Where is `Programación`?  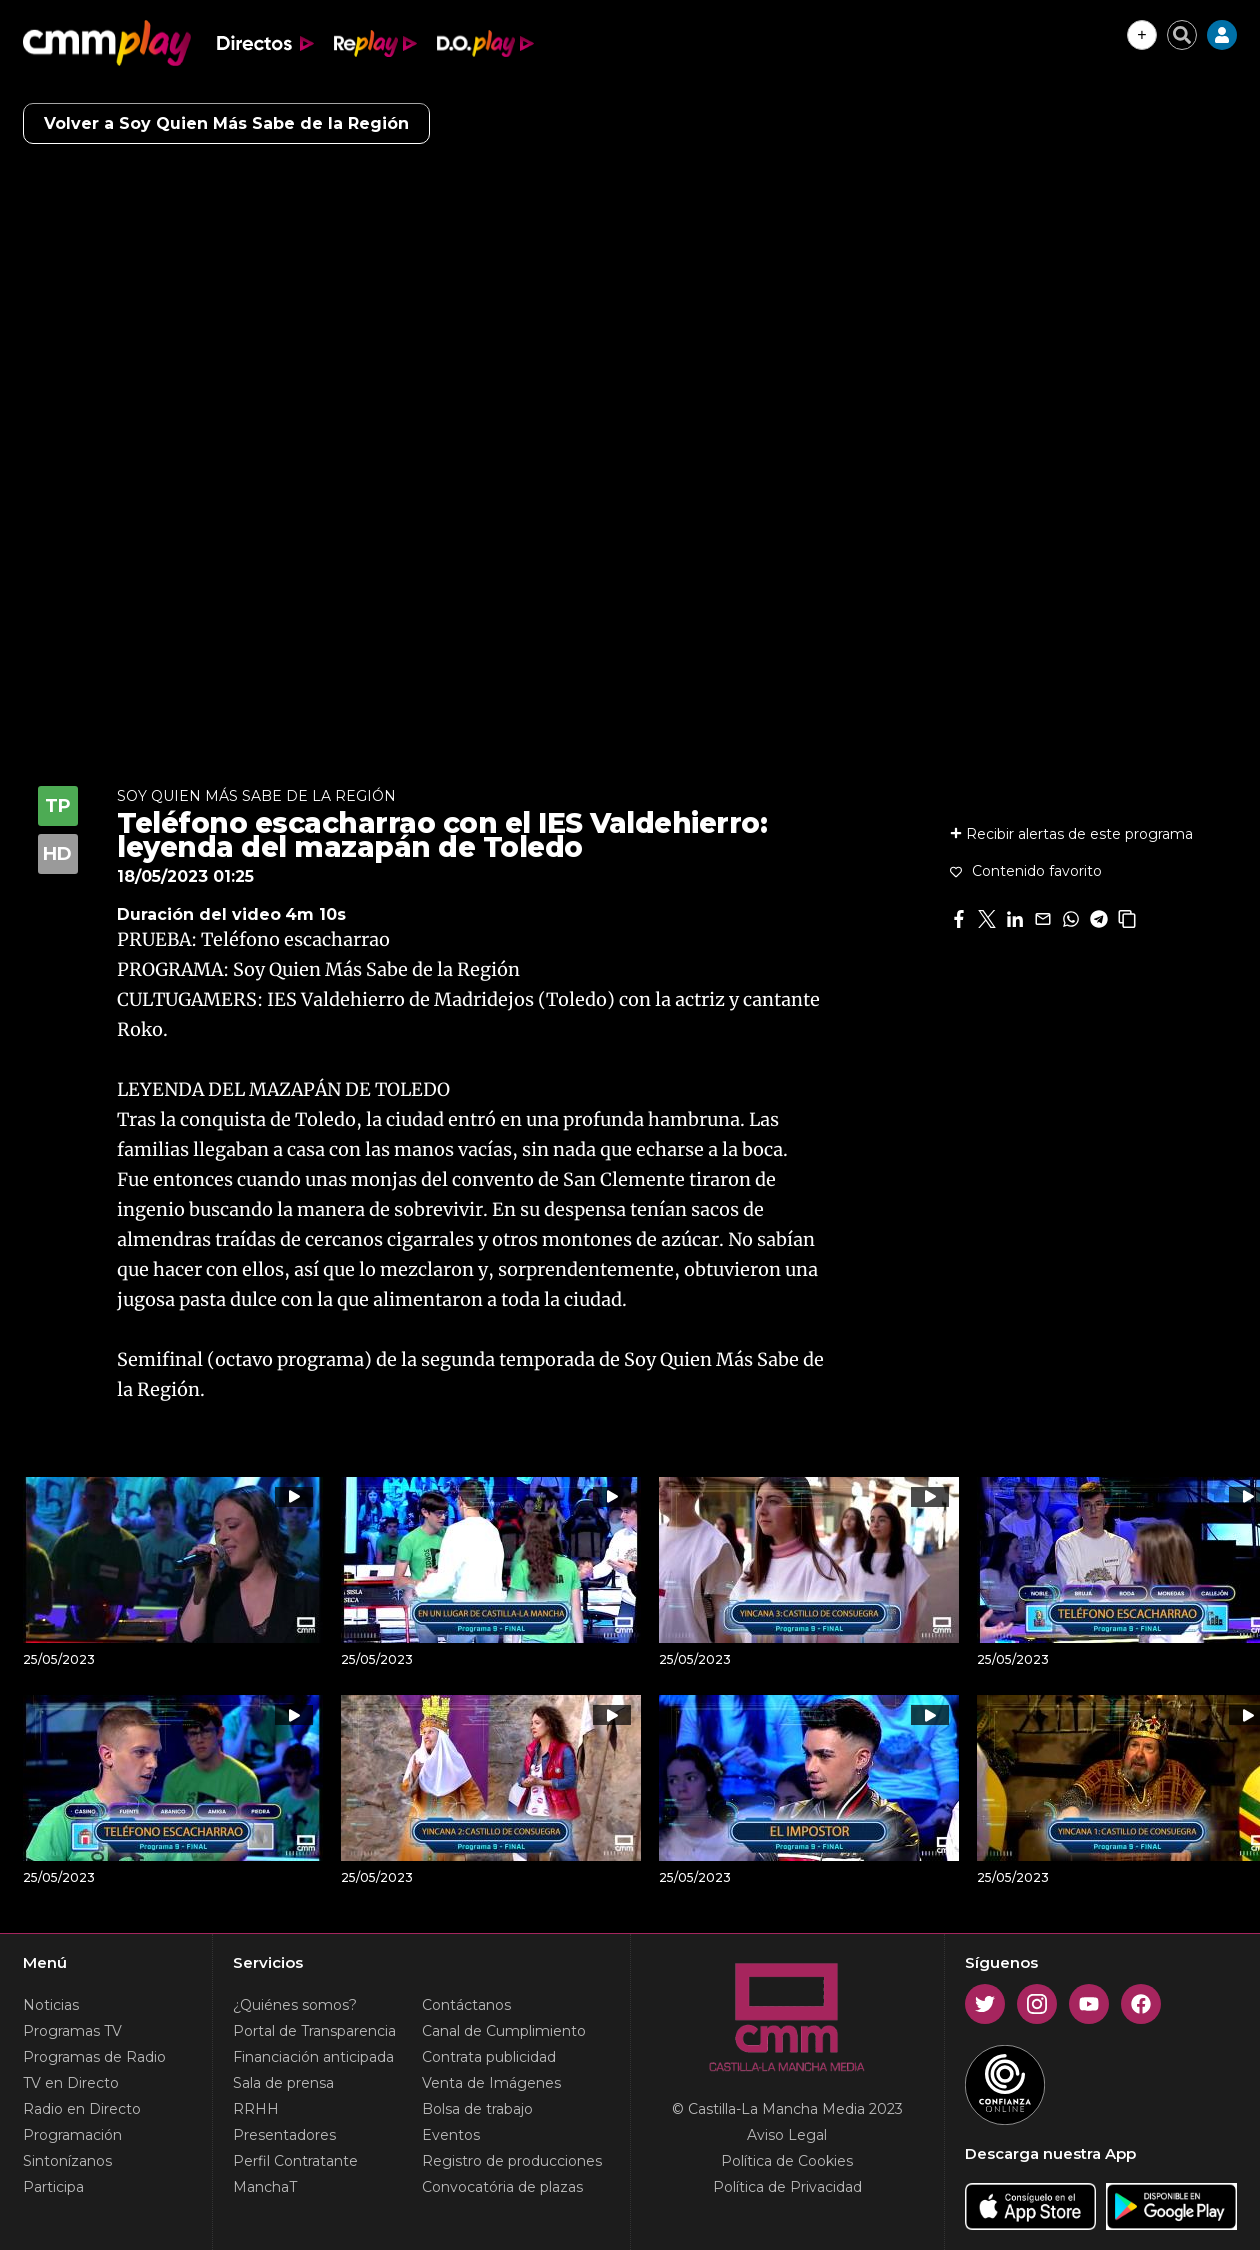
Programación is located at coordinates (72, 2135).